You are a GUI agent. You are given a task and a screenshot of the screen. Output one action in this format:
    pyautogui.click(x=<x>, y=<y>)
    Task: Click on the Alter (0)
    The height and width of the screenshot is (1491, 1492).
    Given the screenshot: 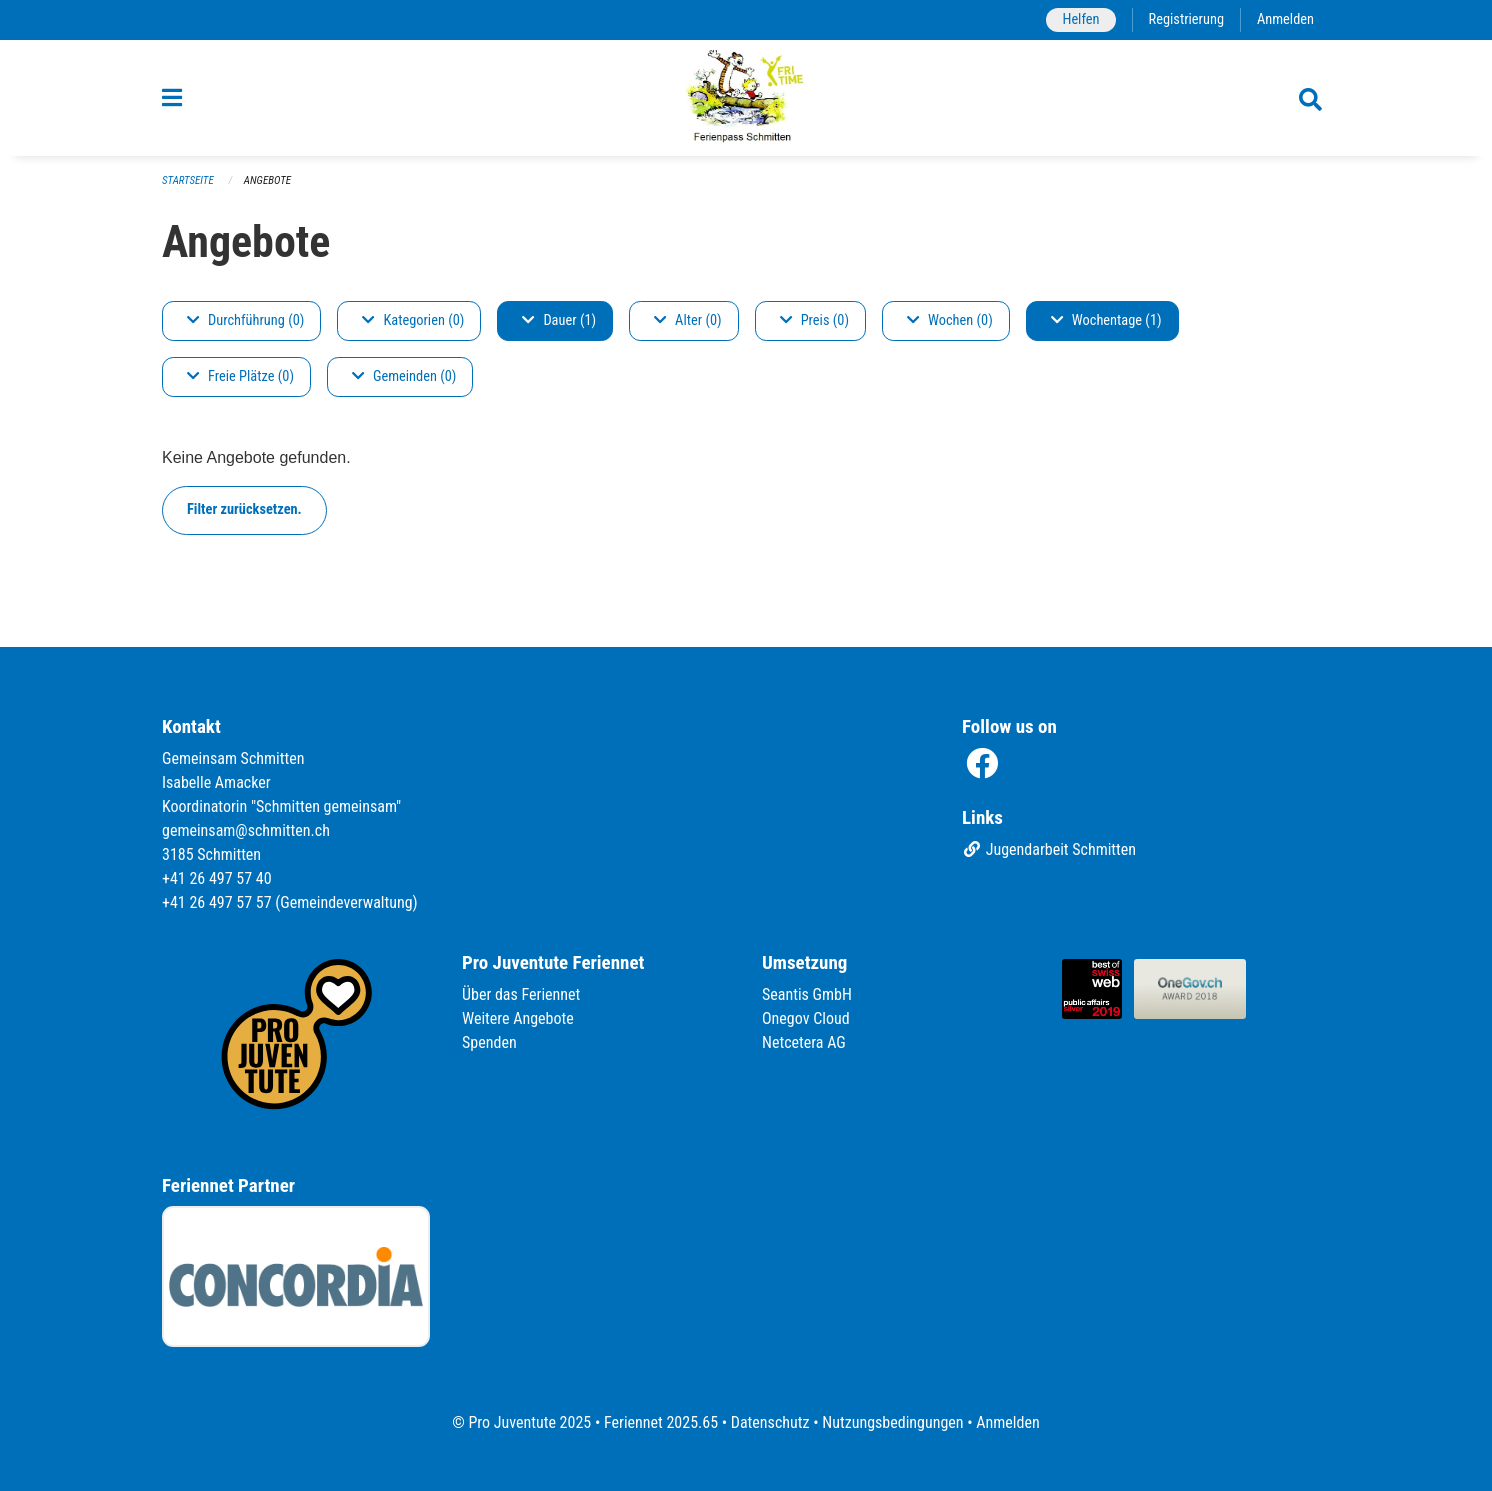 What is the action you would take?
    pyautogui.click(x=688, y=320)
    